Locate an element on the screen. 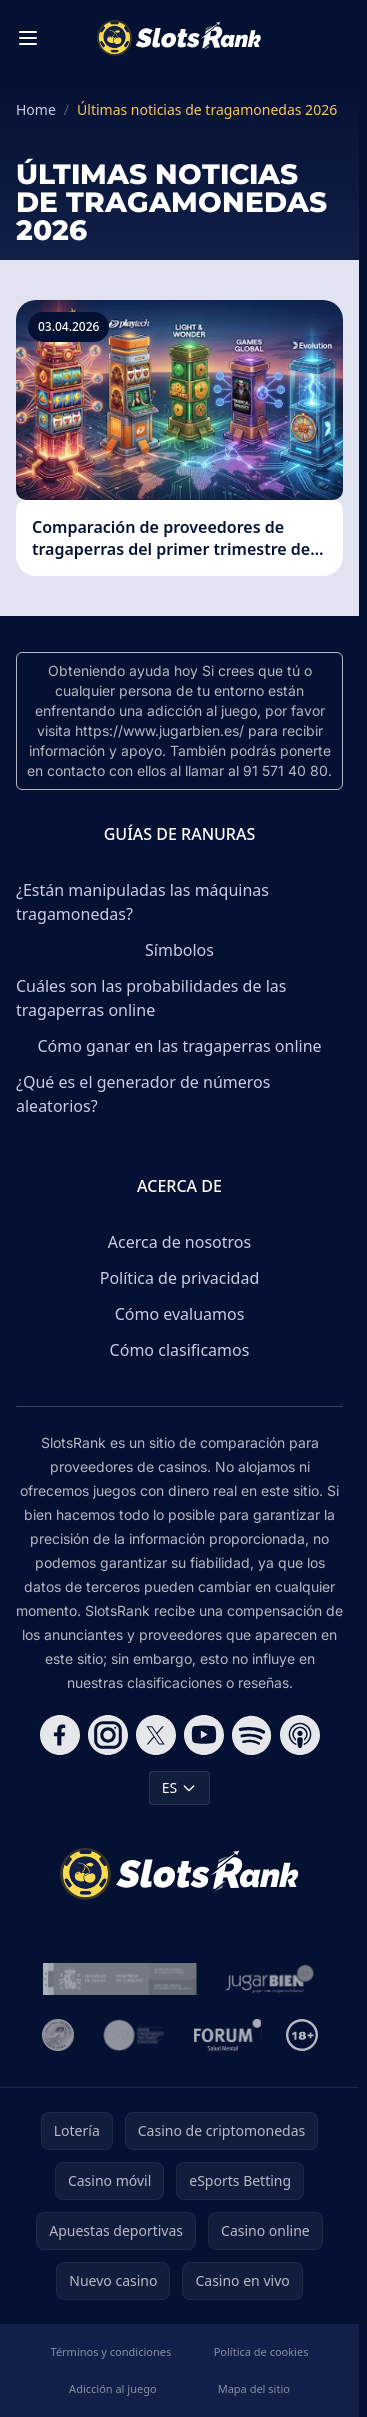  ES is located at coordinates (179, 1787).